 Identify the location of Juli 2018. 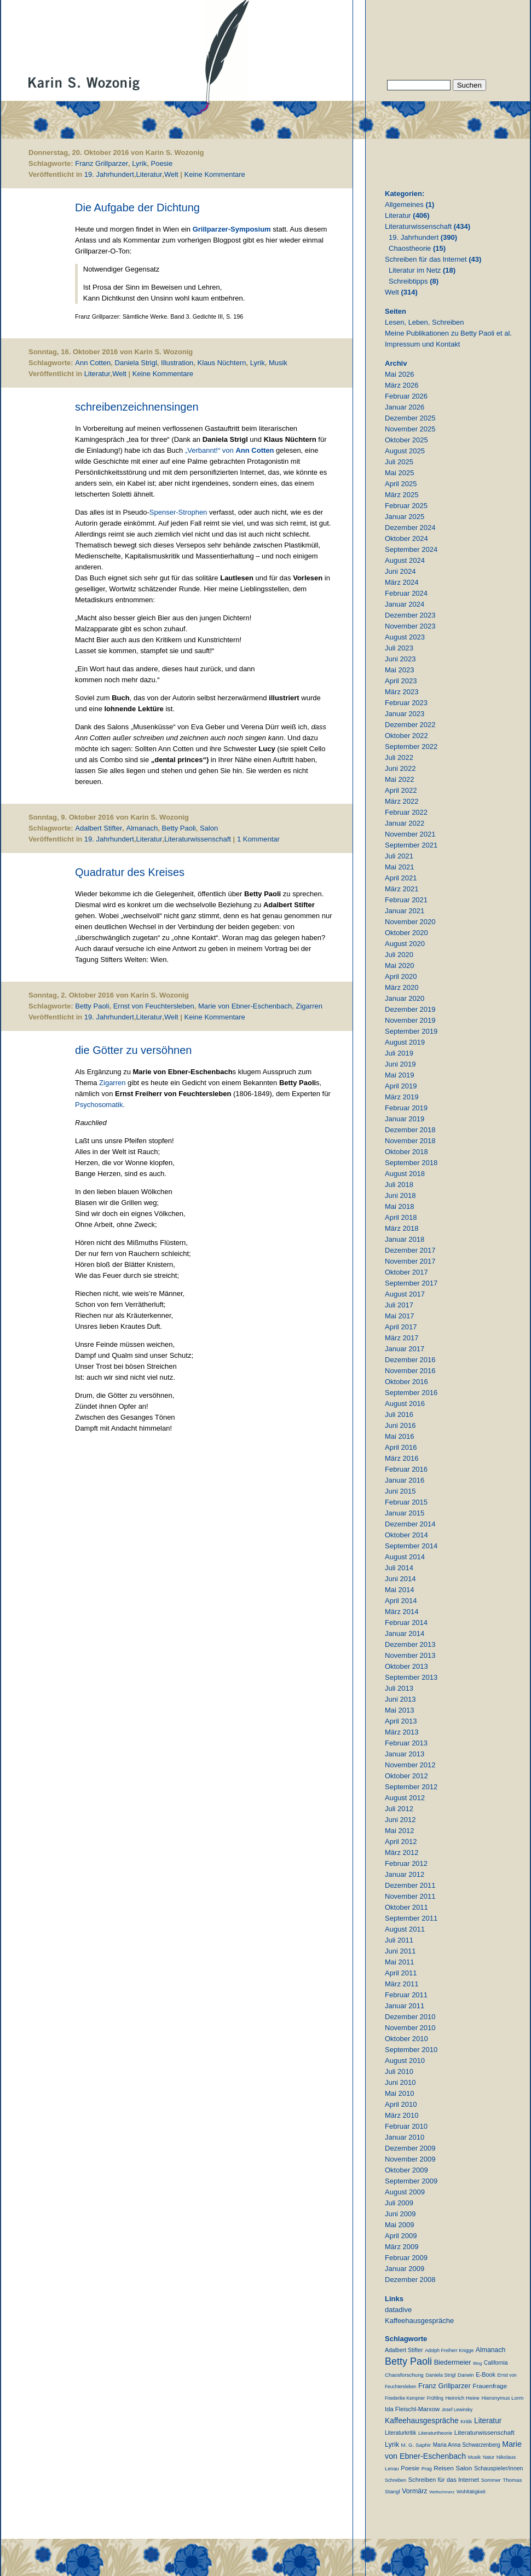
(399, 1184).